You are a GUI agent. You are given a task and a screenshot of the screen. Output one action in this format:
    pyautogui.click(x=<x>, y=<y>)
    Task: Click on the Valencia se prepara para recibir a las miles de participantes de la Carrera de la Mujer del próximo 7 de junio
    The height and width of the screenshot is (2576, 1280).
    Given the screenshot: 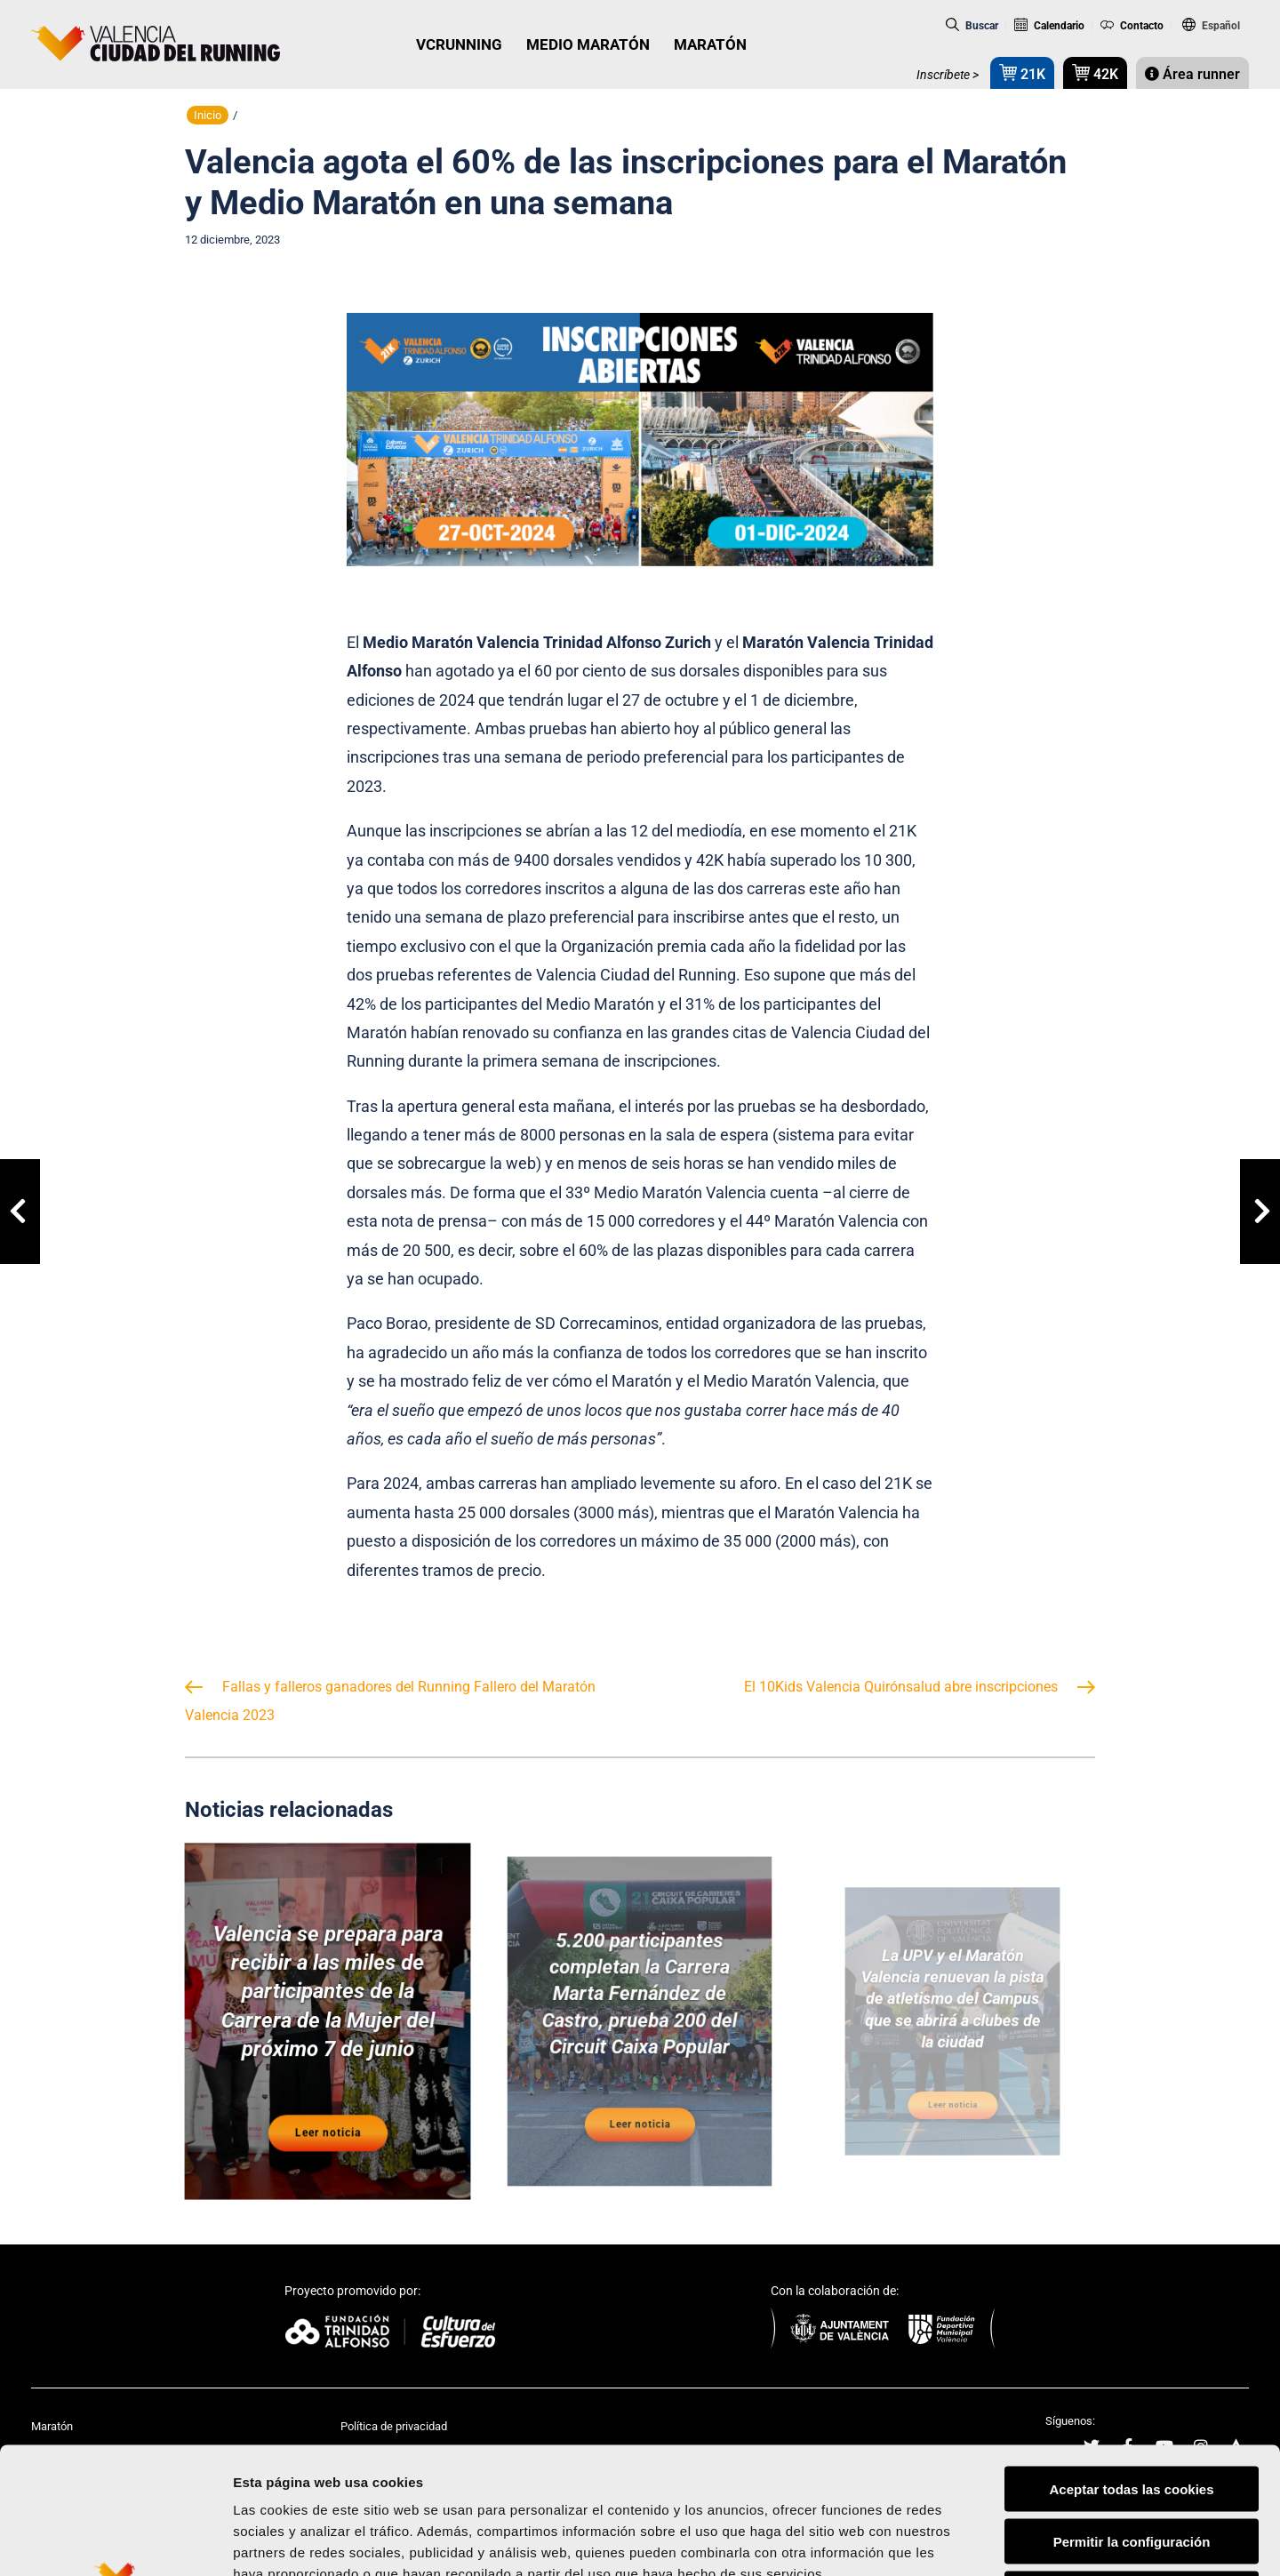 What is the action you would take?
    pyautogui.click(x=327, y=2002)
    